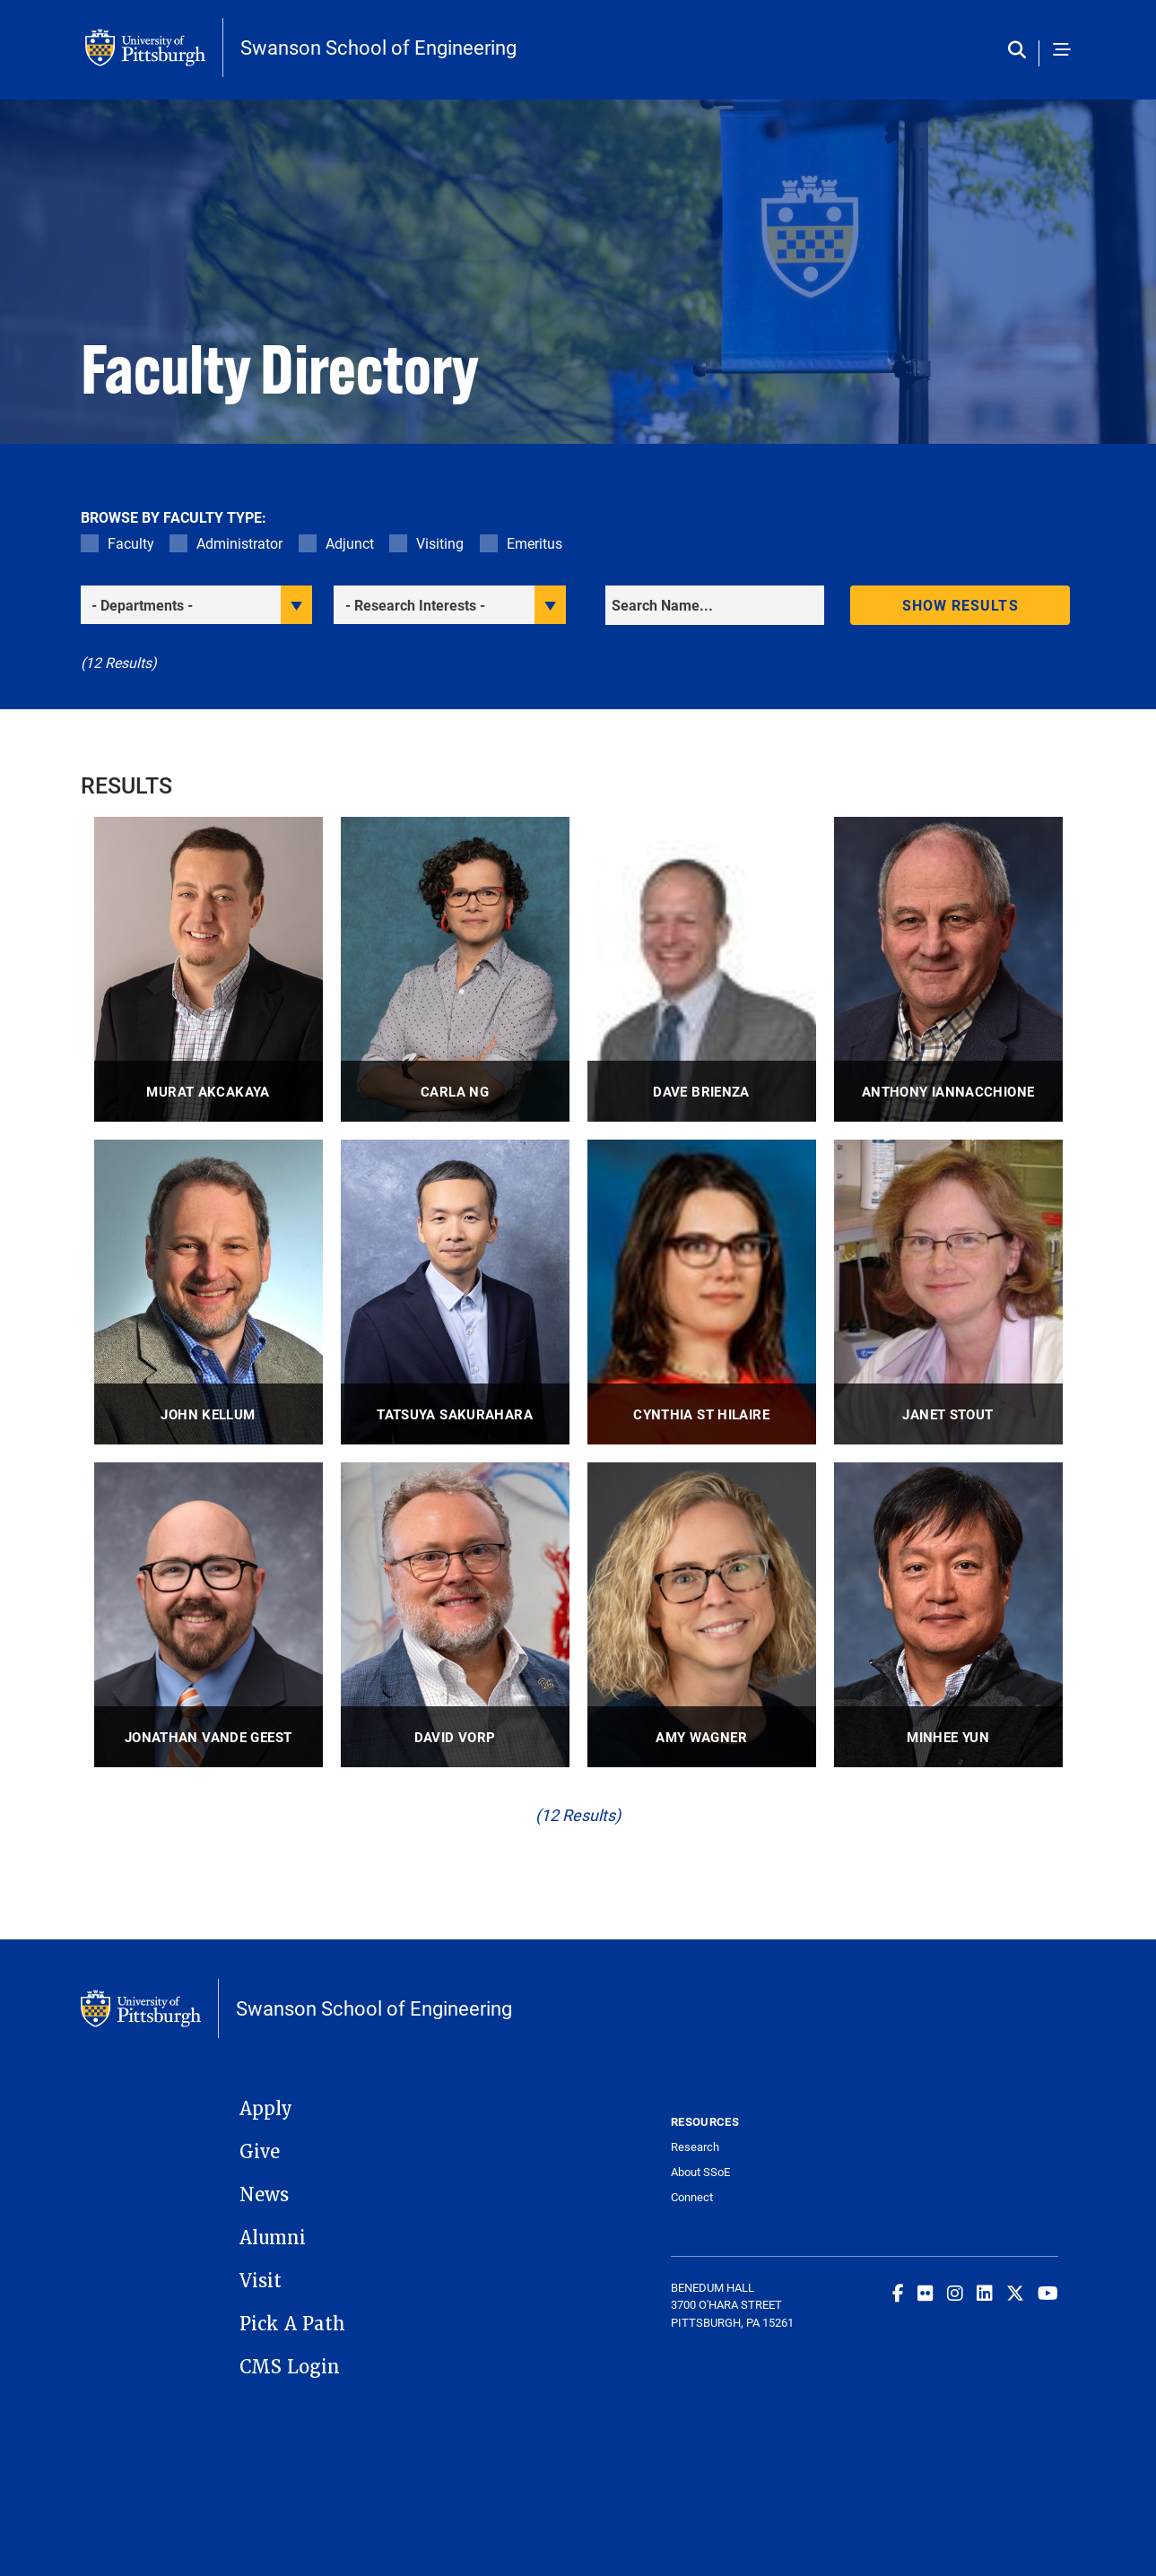 Image resolution: width=1156 pixels, height=2576 pixels. Describe the element at coordinates (701, 969) in the screenshot. I see `[visit Dave Brienza Professor profile]` at that location.